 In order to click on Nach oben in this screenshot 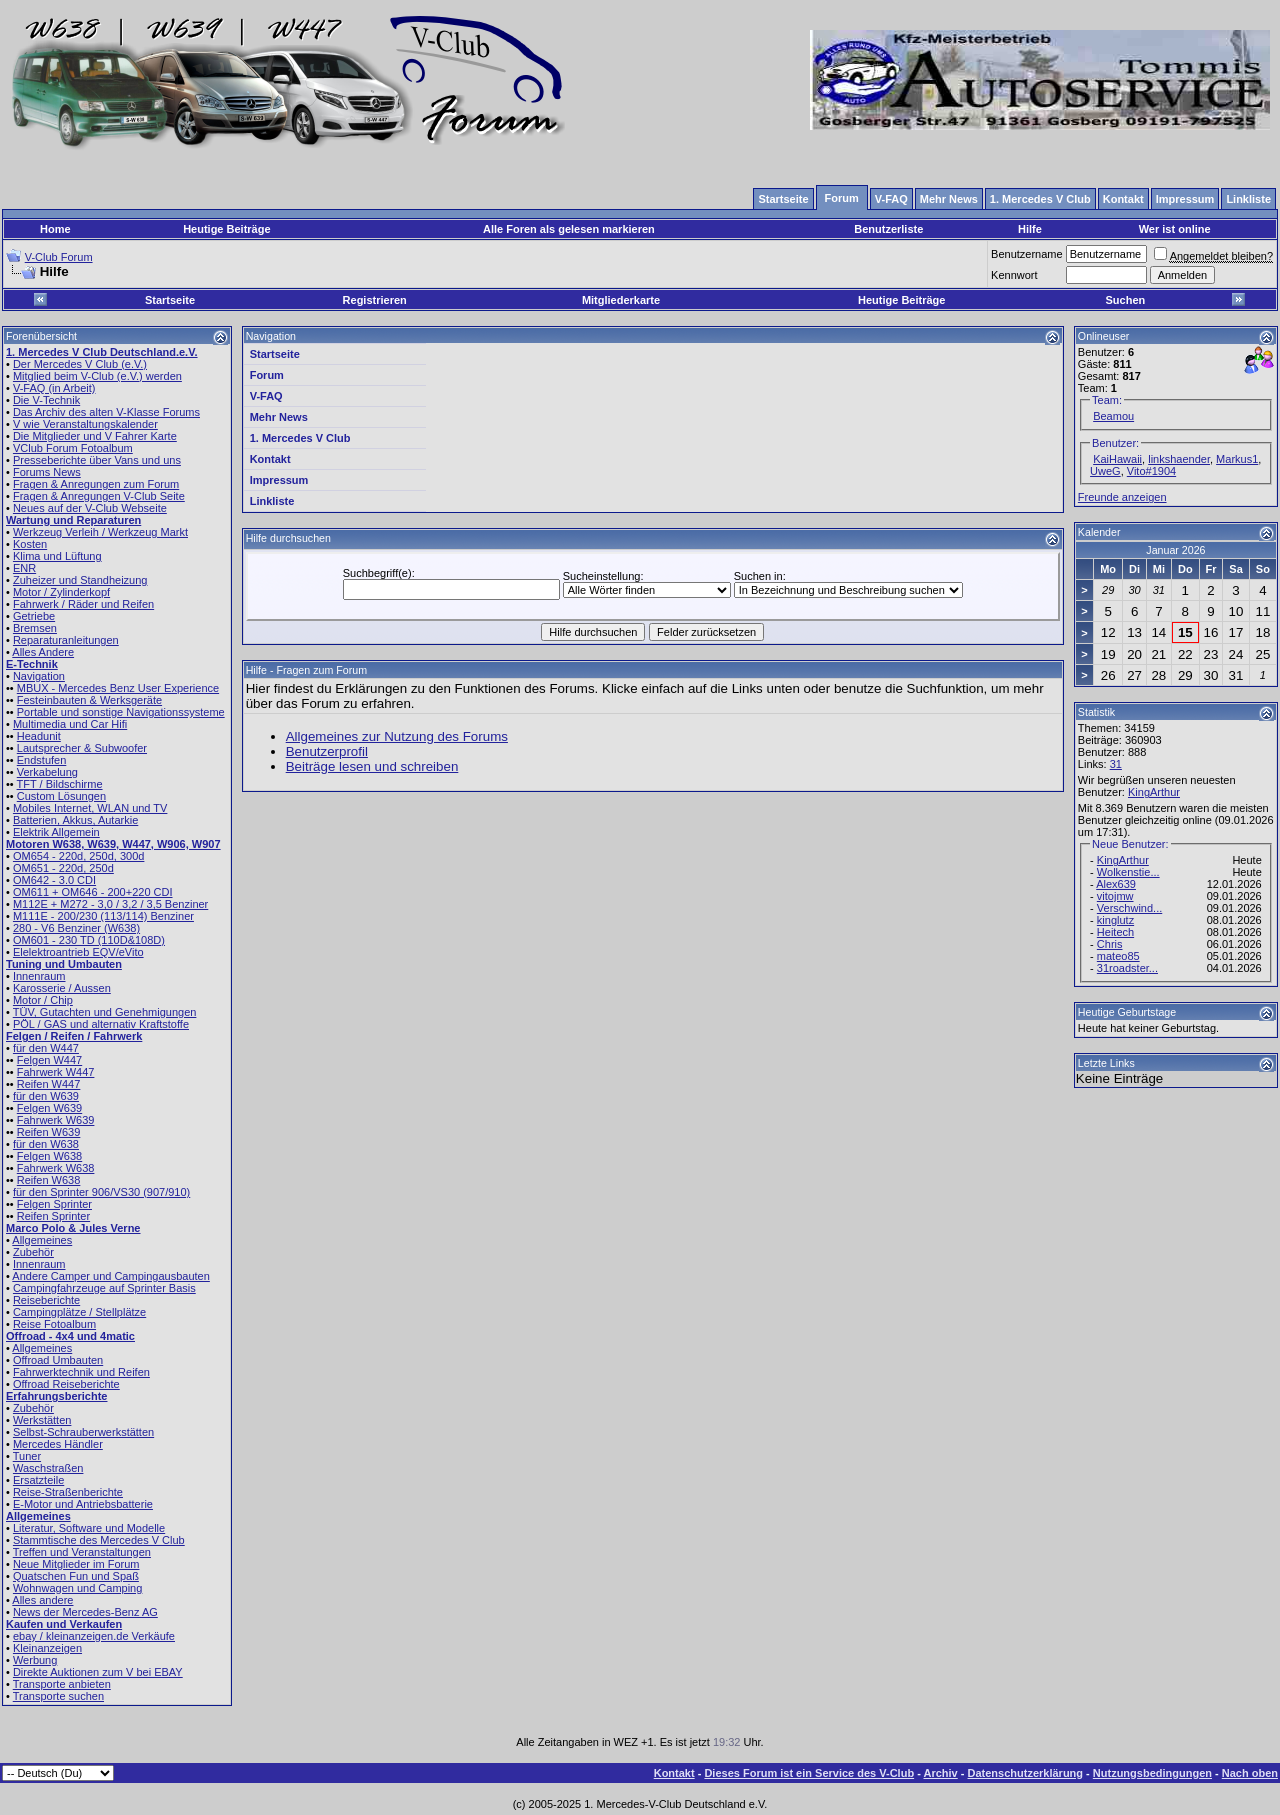, I will do `click(1250, 1773)`.